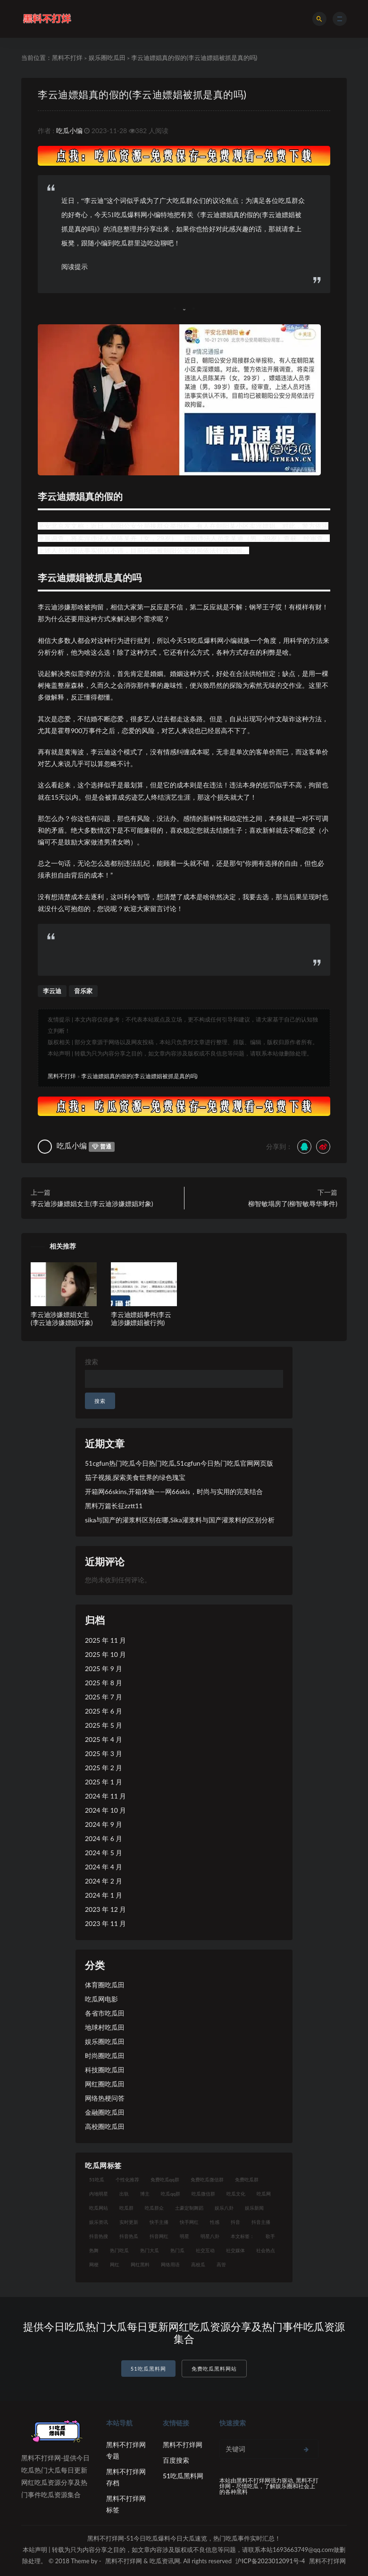 This screenshot has width=368, height=2576. Describe the element at coordinates (159, 2222) in the screenshot. I see `快手主播 [快手主播 (7 项)]` at that location.